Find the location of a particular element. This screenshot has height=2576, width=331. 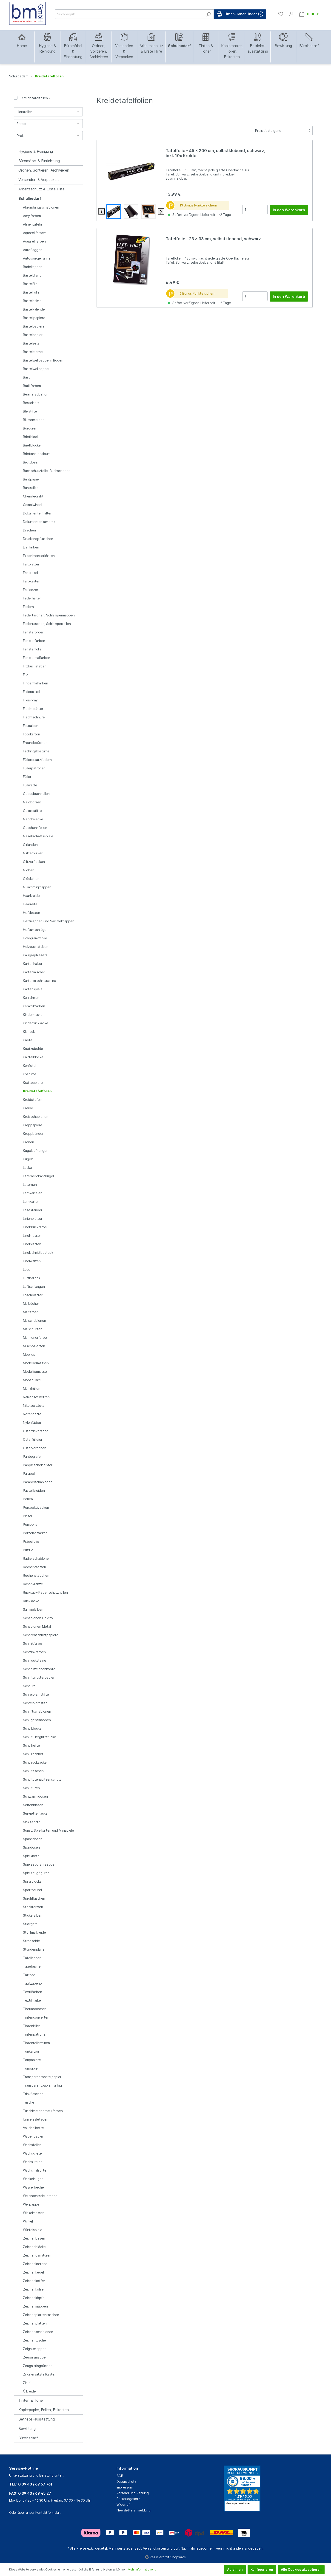

Bast is located at coordinates (26, 377).